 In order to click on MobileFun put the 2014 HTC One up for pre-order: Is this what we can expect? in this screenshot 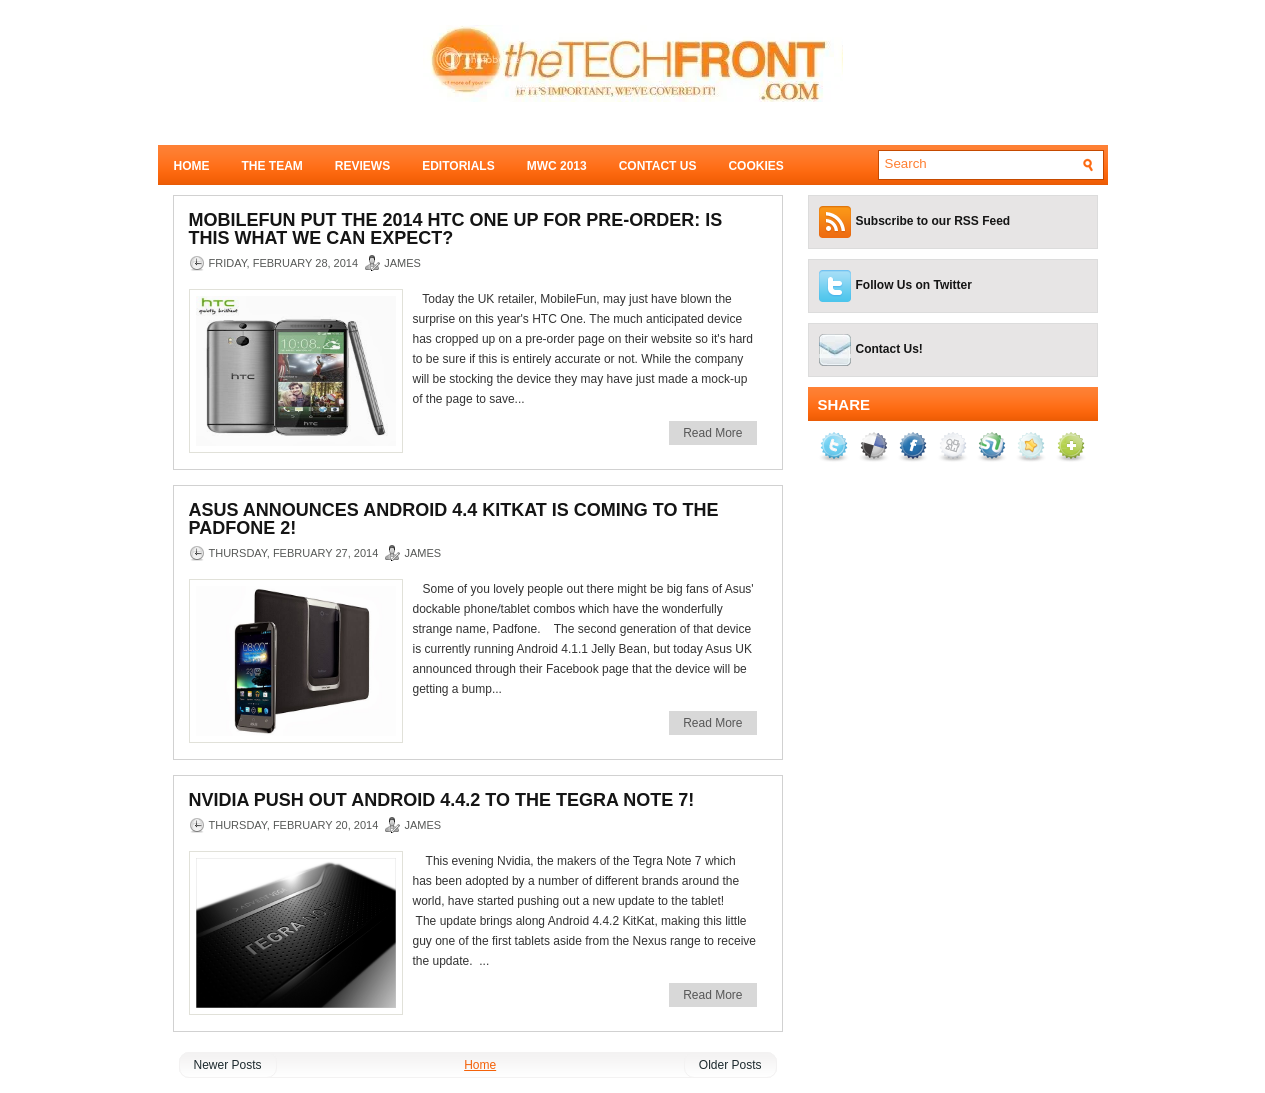, I will do `click(456, 229)`.